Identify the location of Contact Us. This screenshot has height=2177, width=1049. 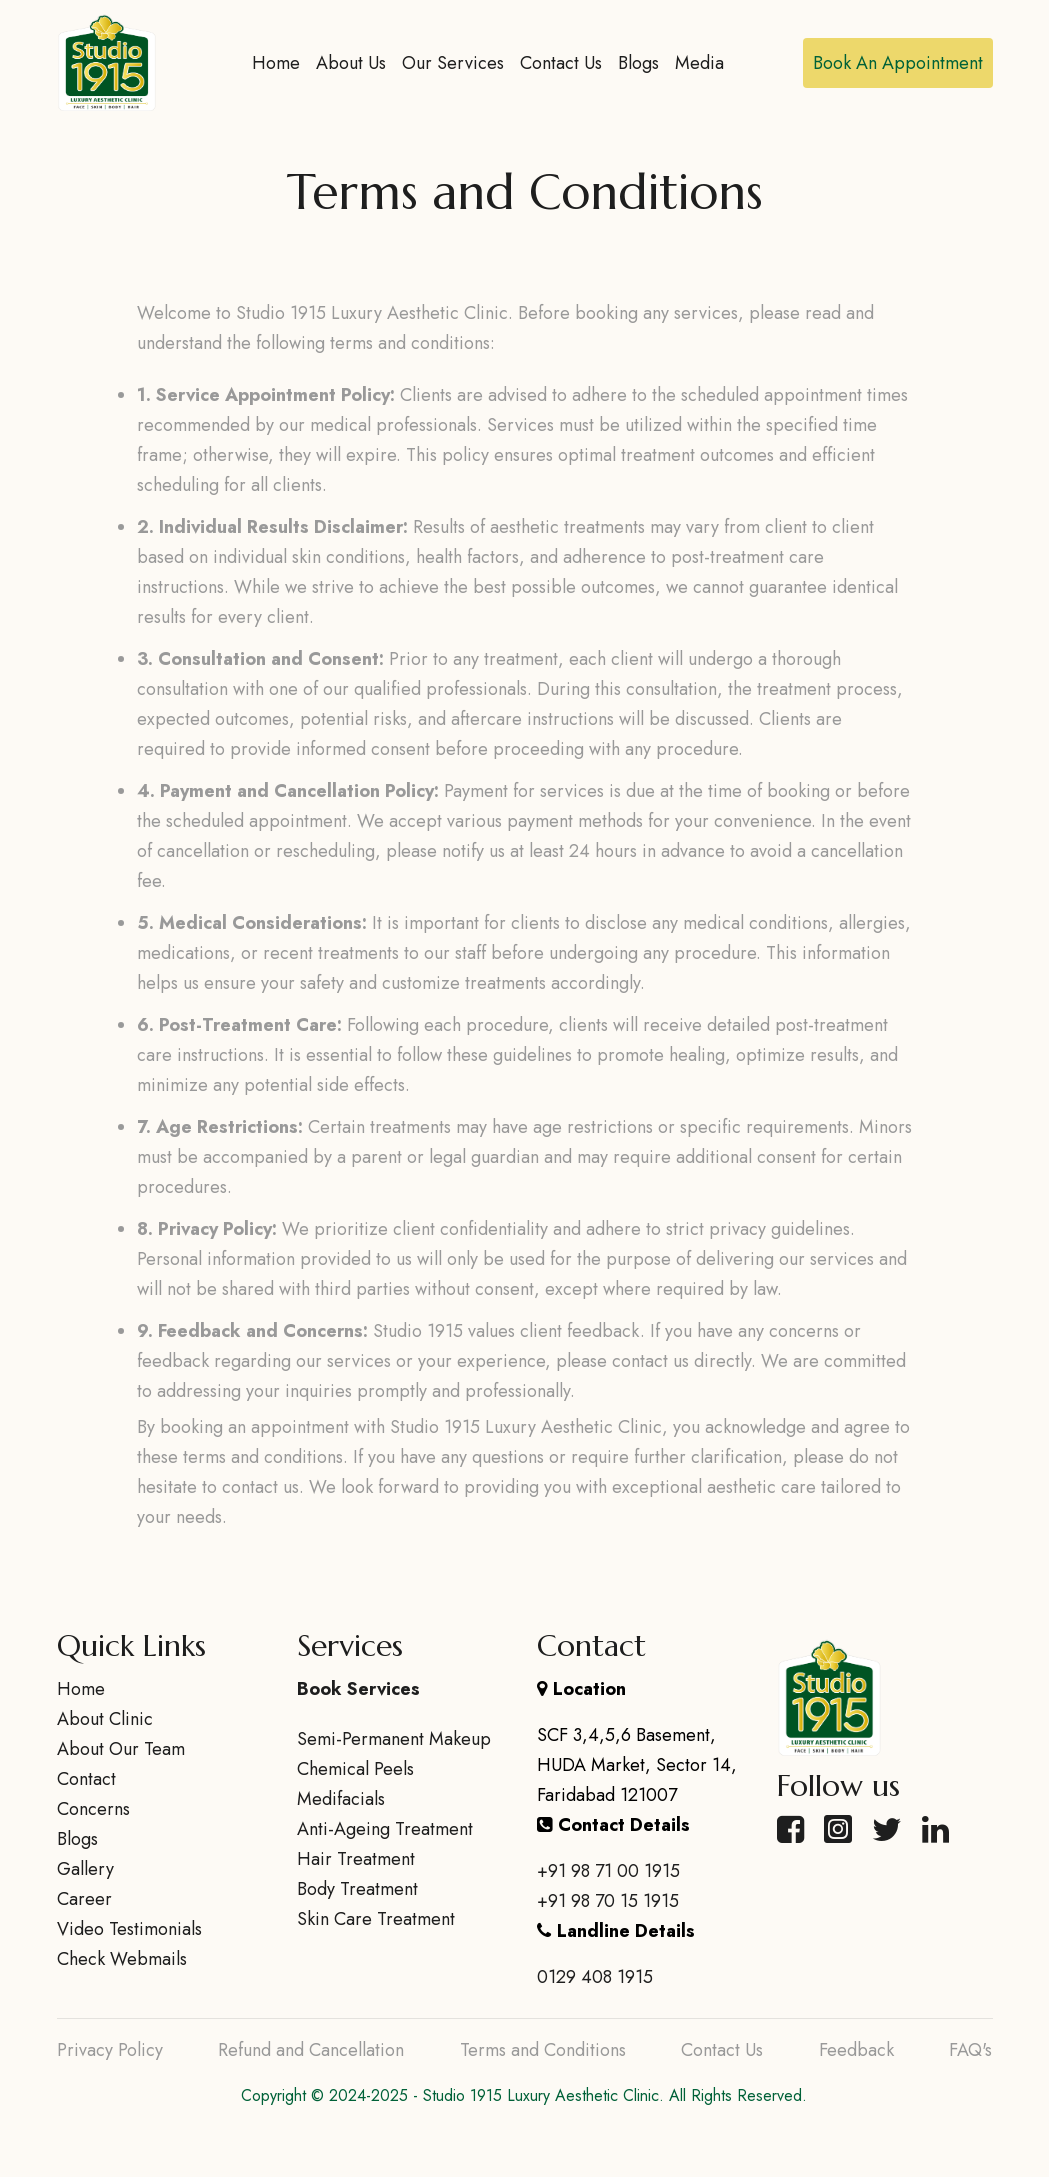
(561, 63).